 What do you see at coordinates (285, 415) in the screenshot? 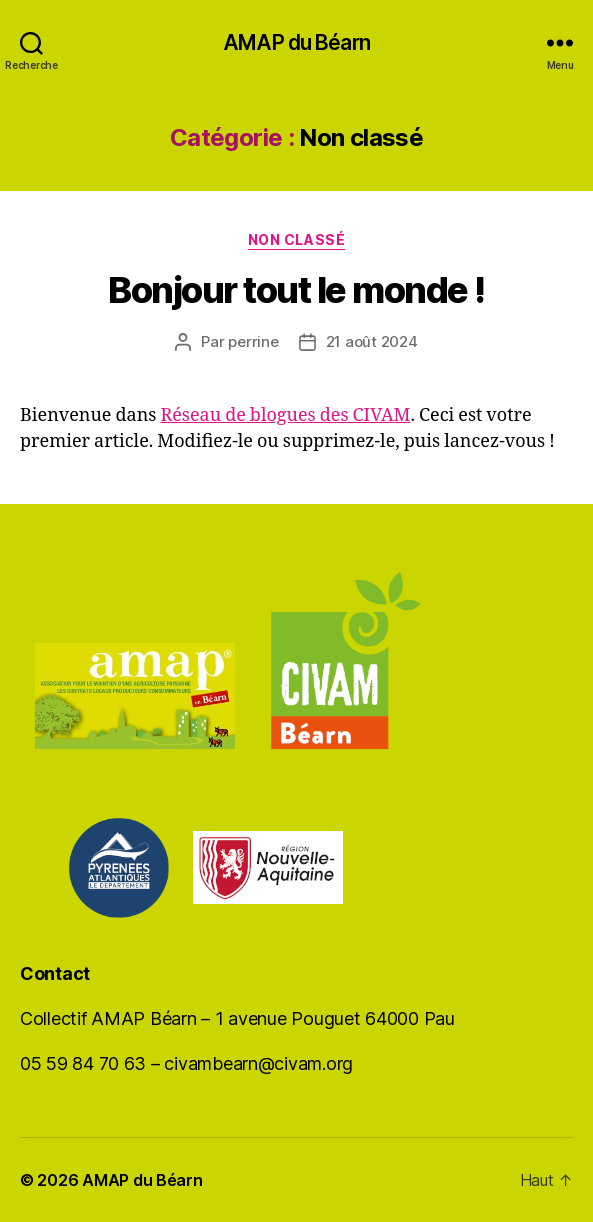
I see `Réseau de blogues des CIVAM` at bounding box center [285, 415].